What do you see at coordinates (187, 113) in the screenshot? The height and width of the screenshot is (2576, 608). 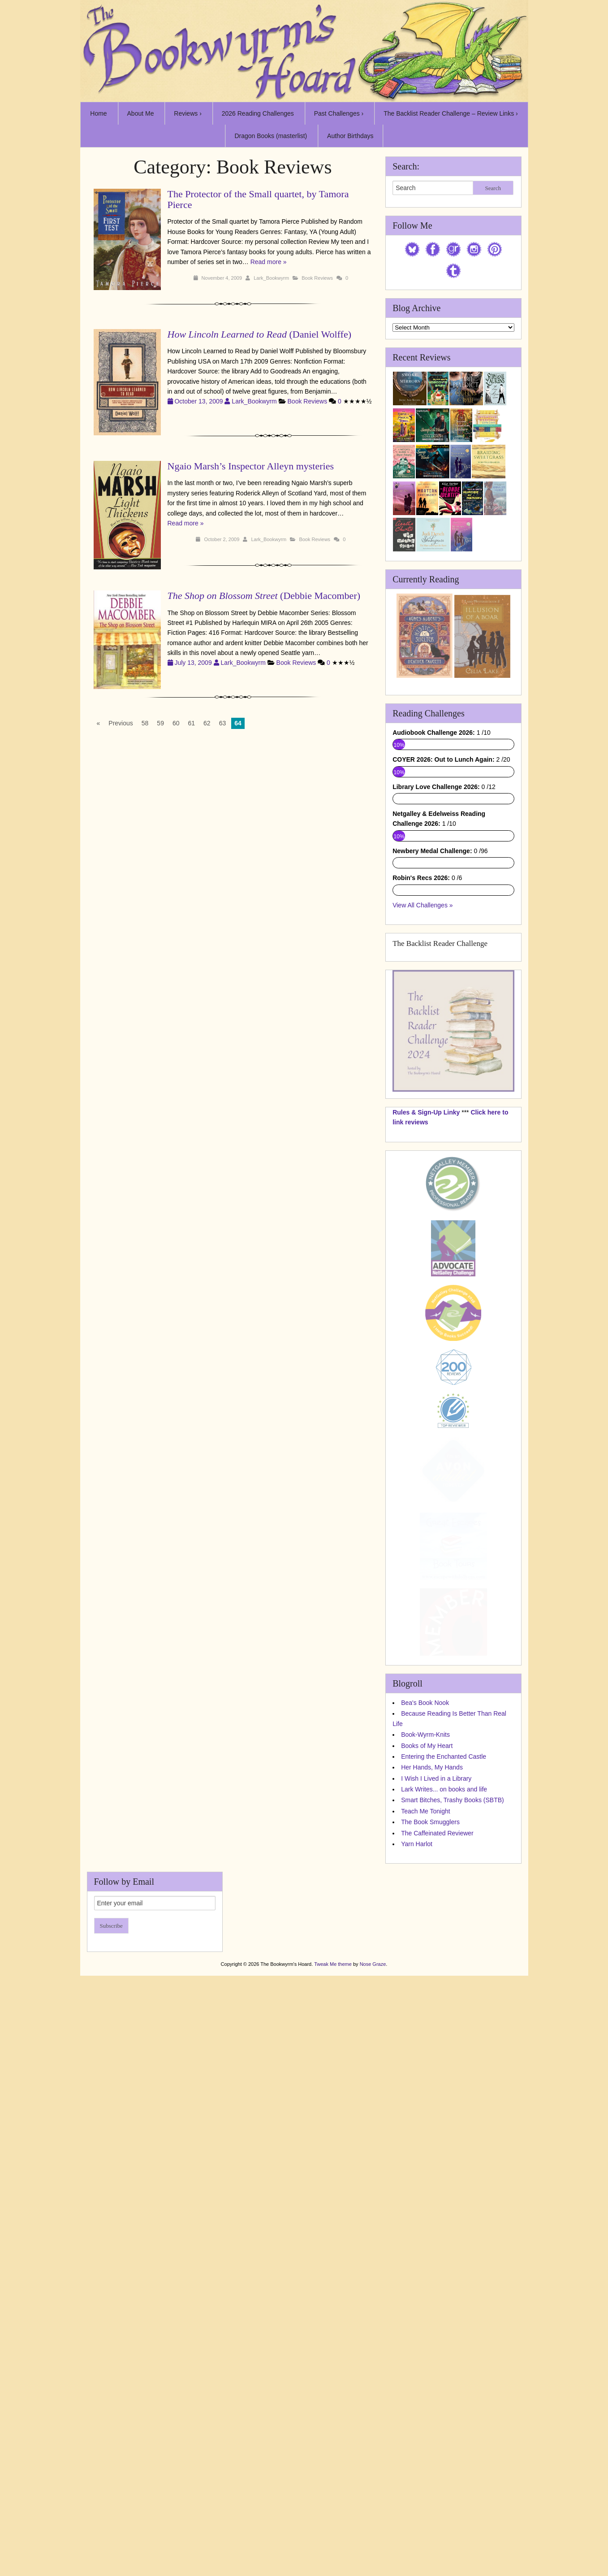 I see `Reviews ›` at bounding box center [187, 113].